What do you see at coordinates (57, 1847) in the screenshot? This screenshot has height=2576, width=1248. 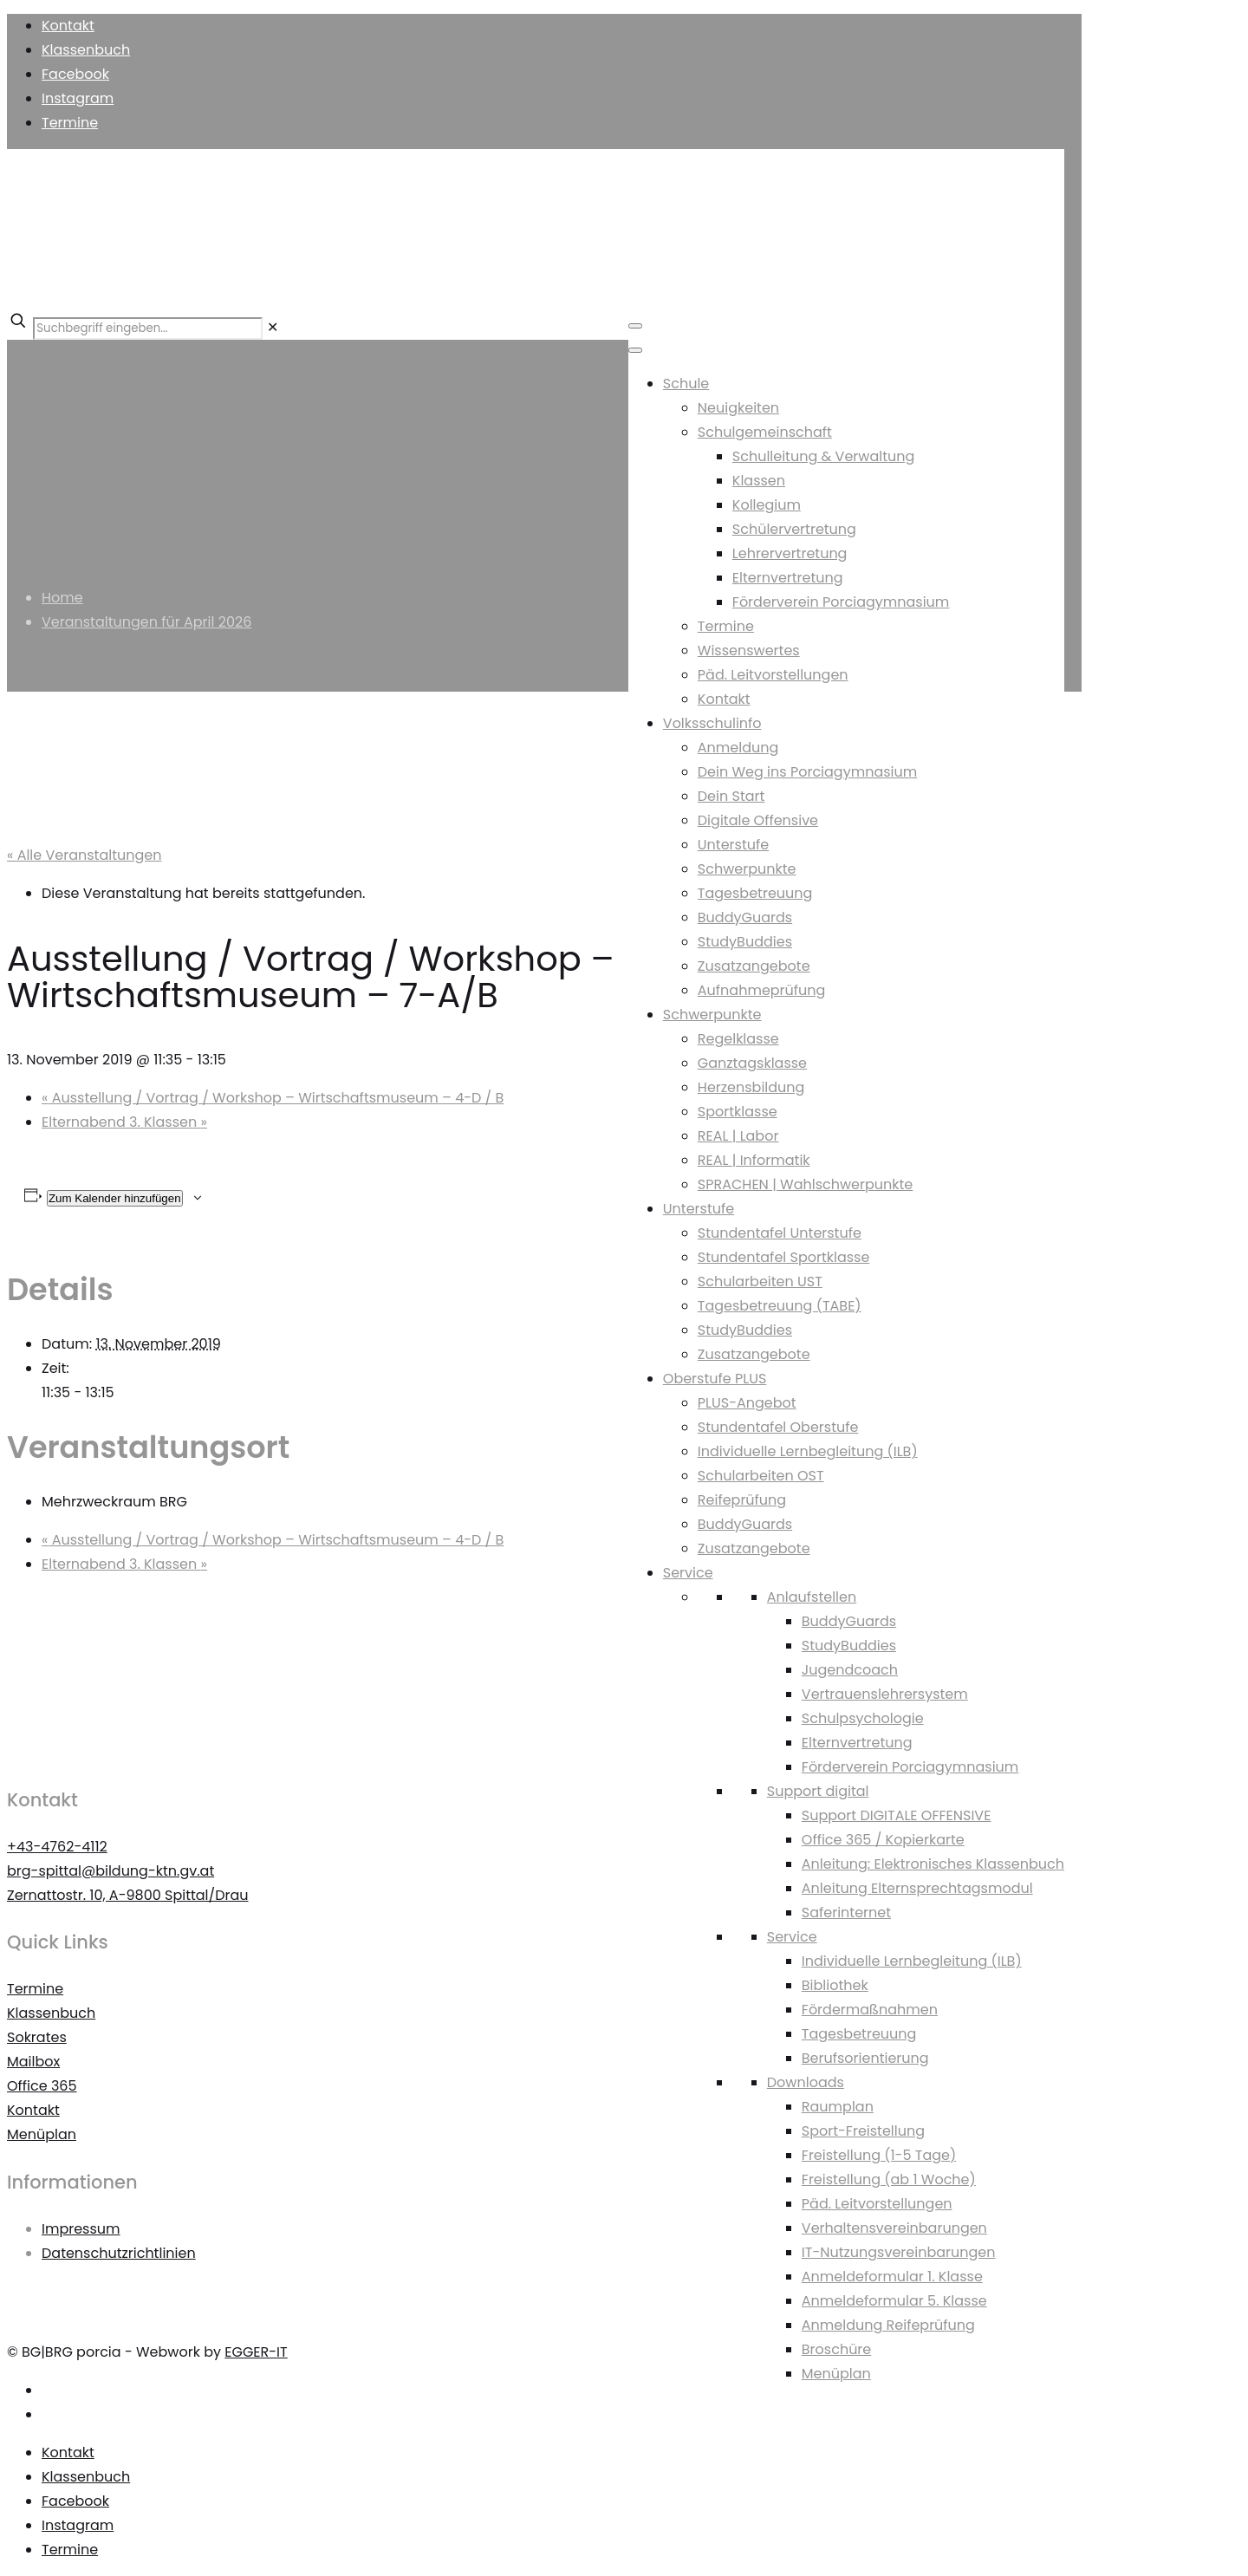 I see `+43-4762-4112` at bounding box center [57, 1847].